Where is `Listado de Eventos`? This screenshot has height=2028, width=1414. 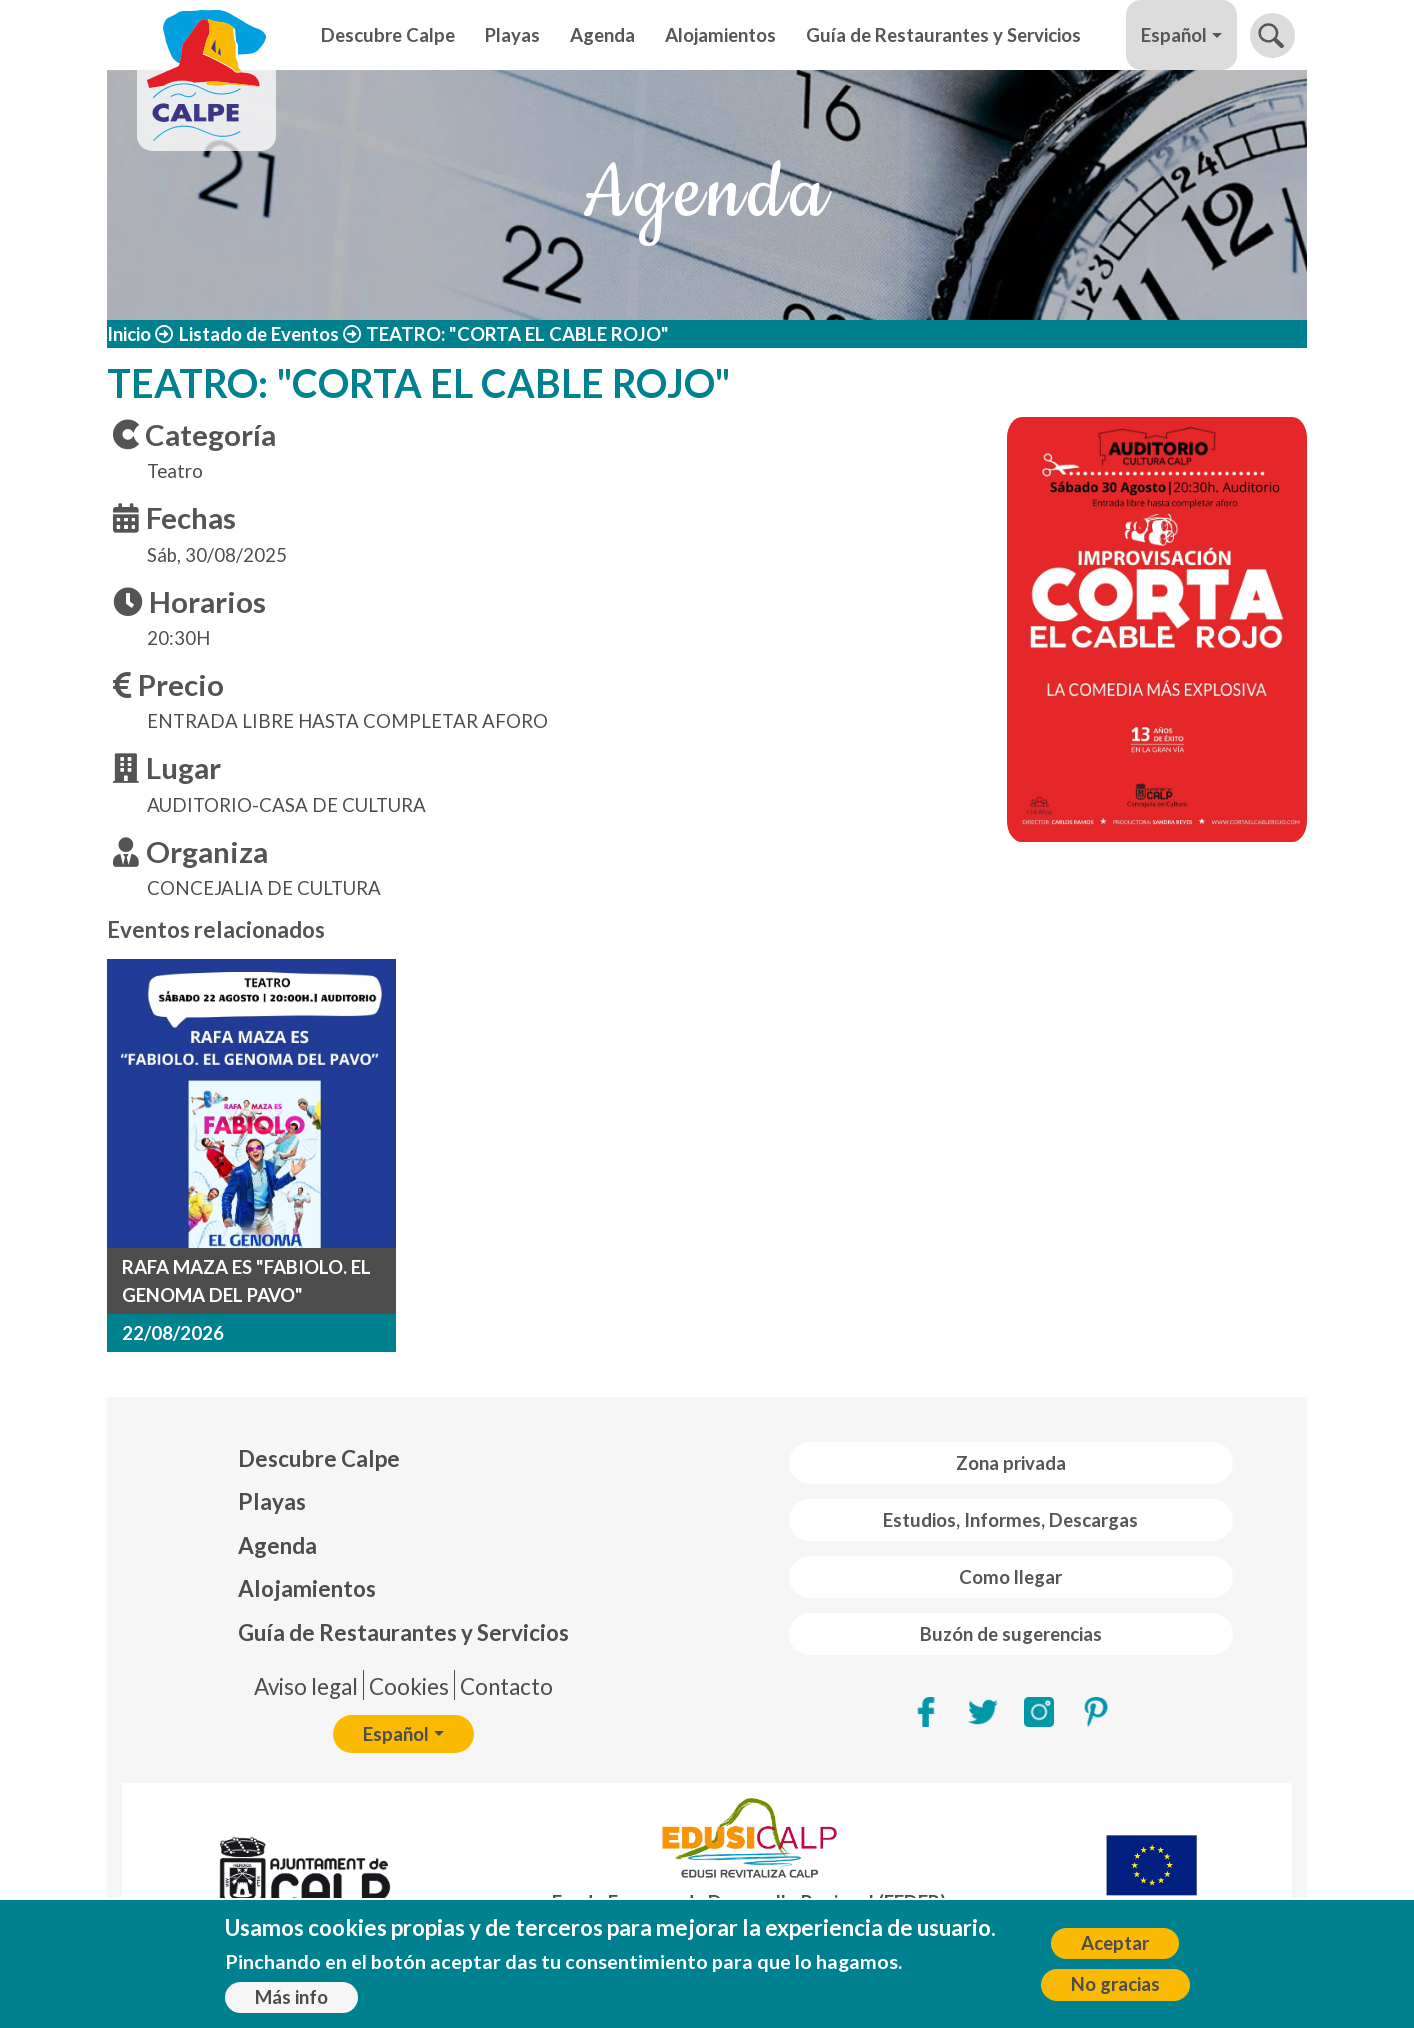 Listado de Eventos is located at coordinates (259, 334).